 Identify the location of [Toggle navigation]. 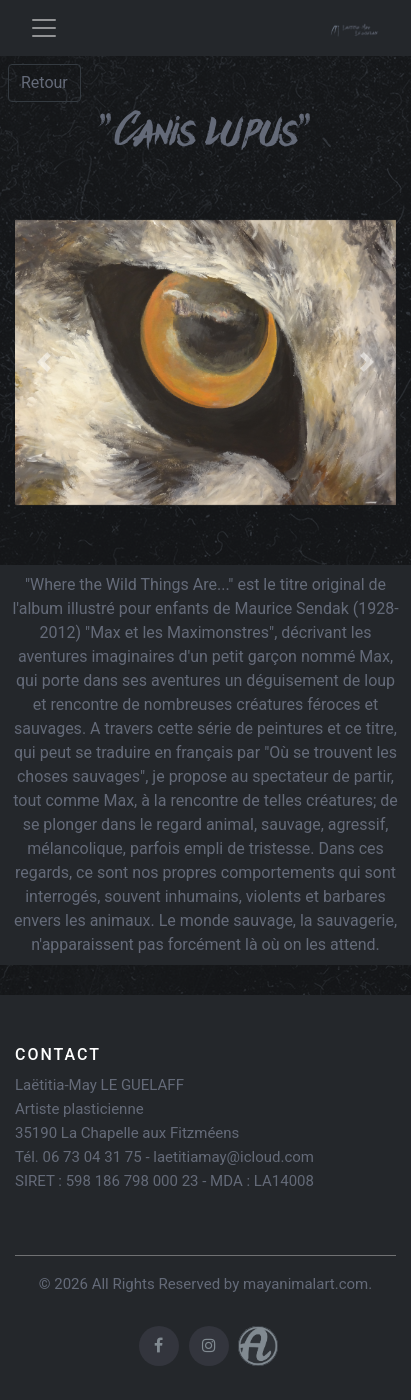
(44, 28).